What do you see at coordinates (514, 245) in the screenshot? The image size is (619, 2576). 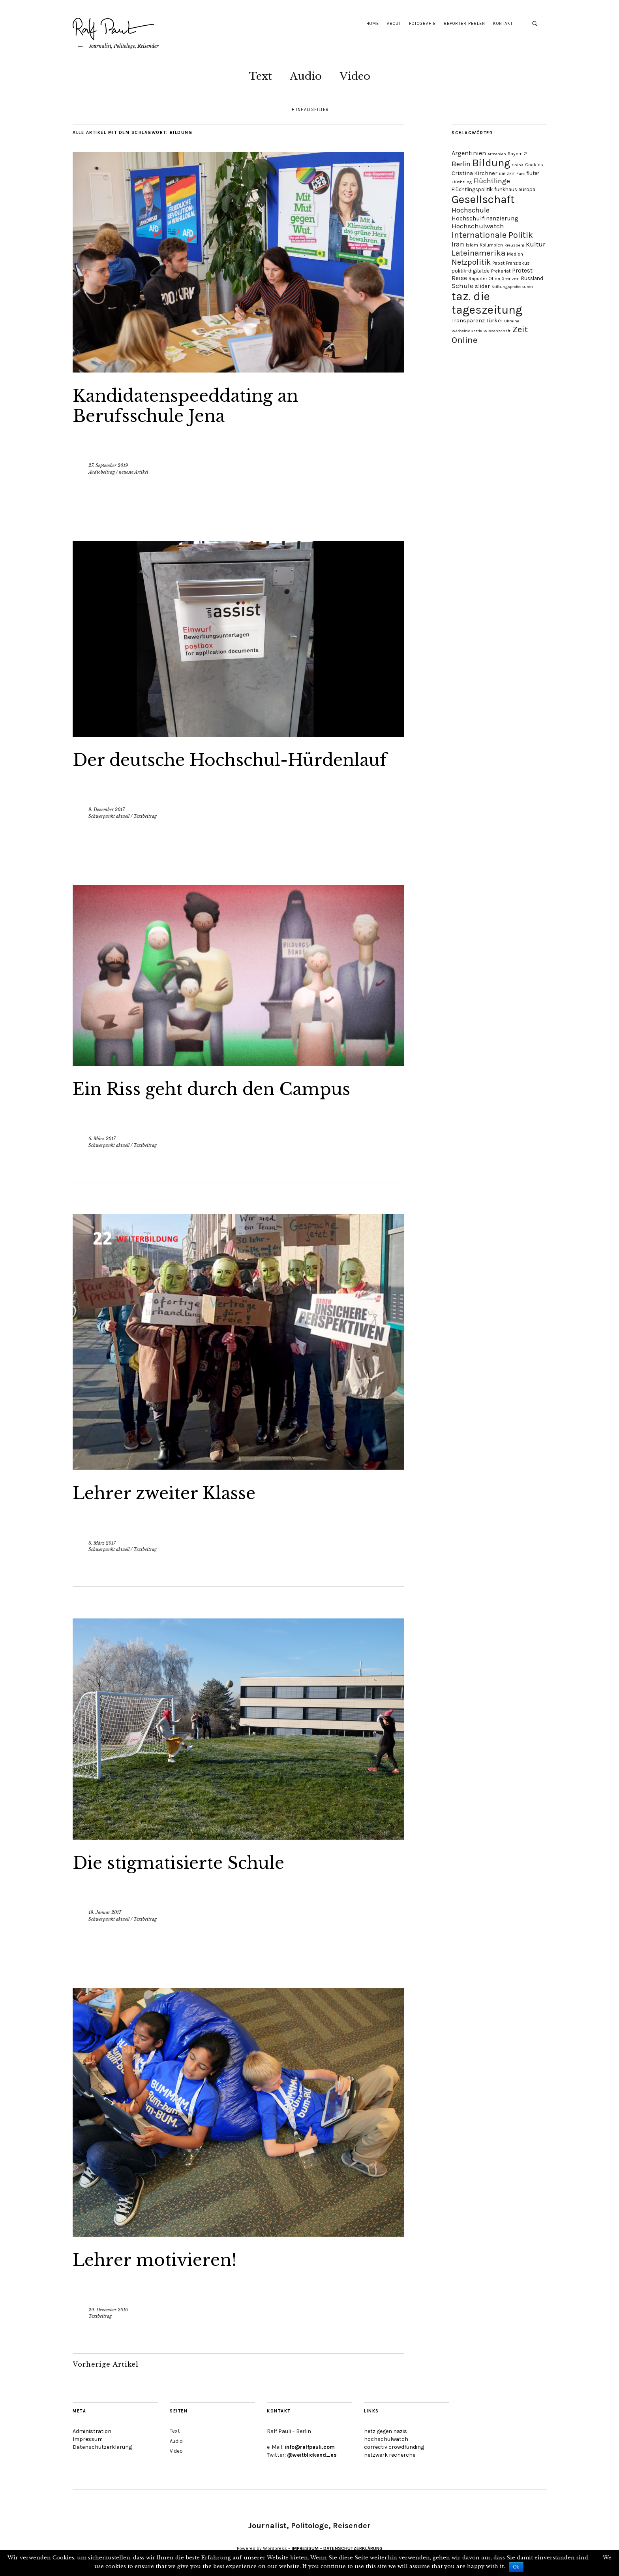 I see `Kreuzberg [Kreuzberg (3 Einträge)]` at bounding box center [514, 245].